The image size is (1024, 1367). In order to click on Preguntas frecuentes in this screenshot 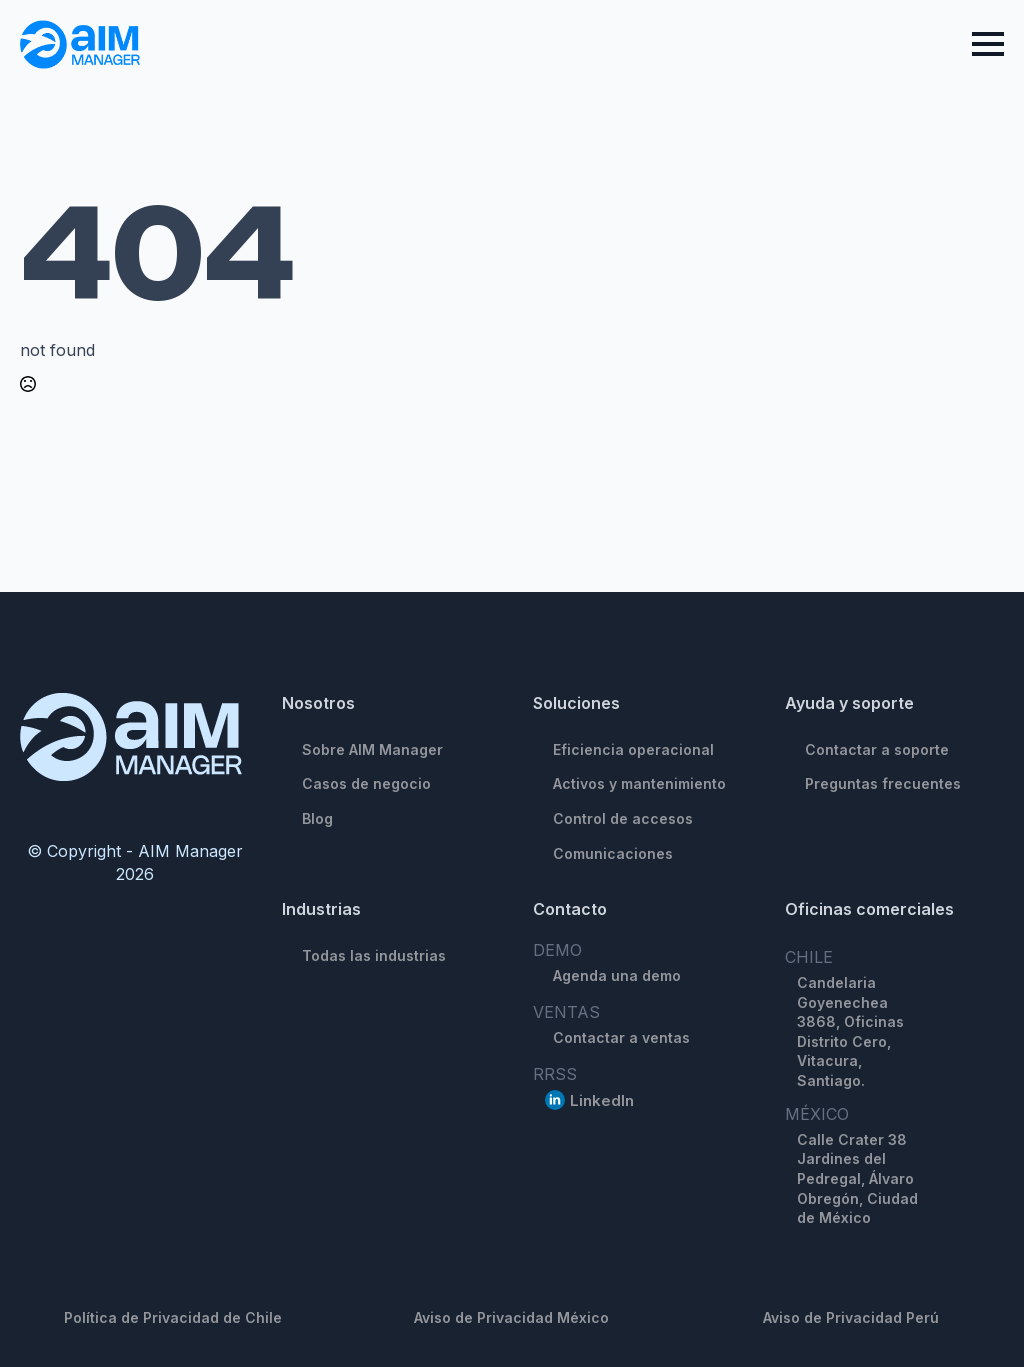, I will do `click(883, 783)`.